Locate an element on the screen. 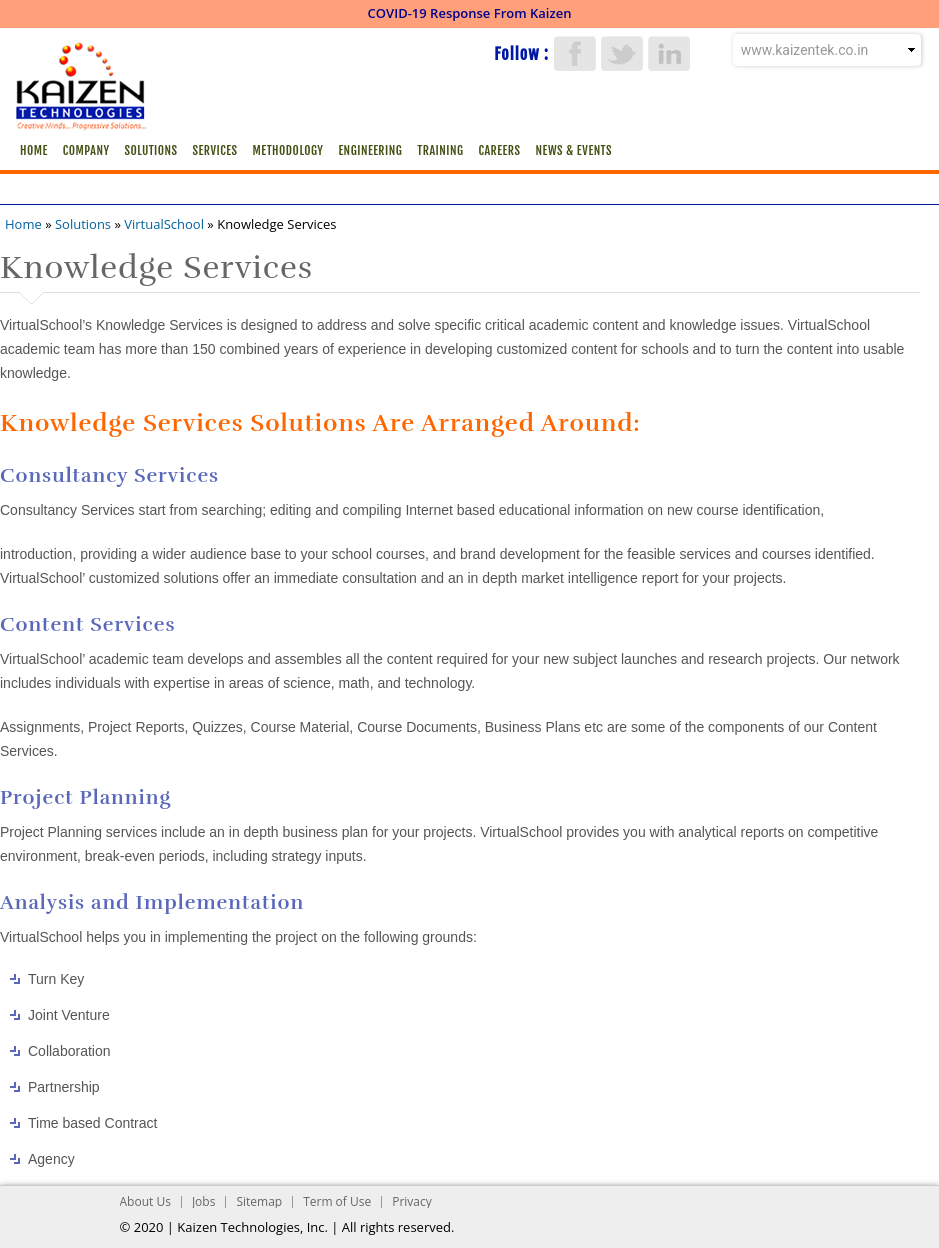 The width and height of the screenshot is (939, 1248). Facebook is located at coordinates (575, 53).